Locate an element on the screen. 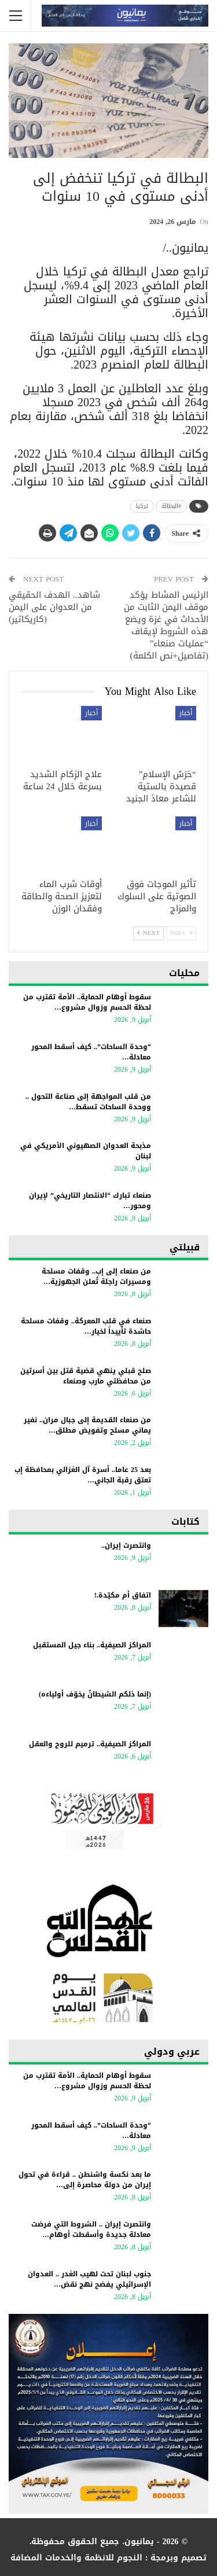  مذبحة العدوان الصهيوني الأمريكي في لبنان is located at coordinates (85, 1150).